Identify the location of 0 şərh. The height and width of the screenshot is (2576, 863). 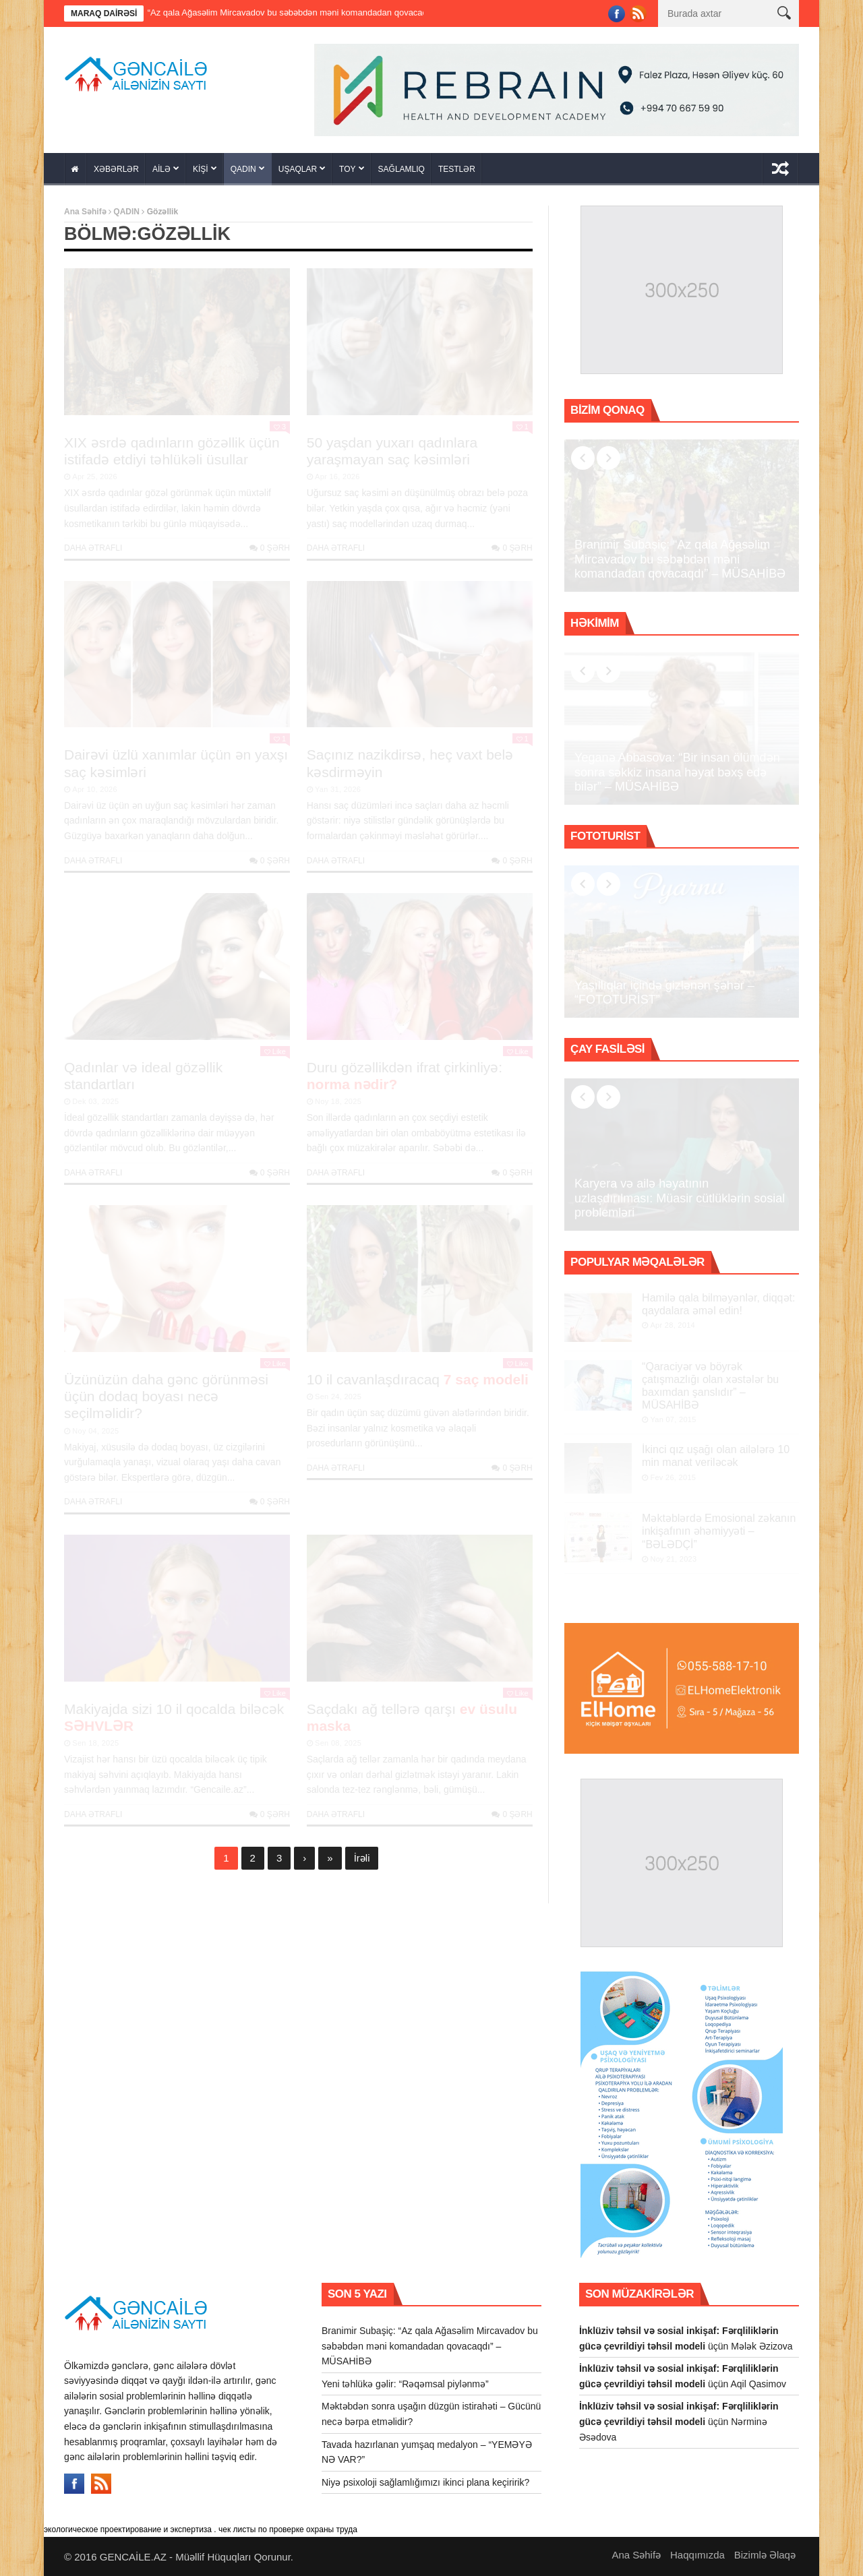
(269, 548).